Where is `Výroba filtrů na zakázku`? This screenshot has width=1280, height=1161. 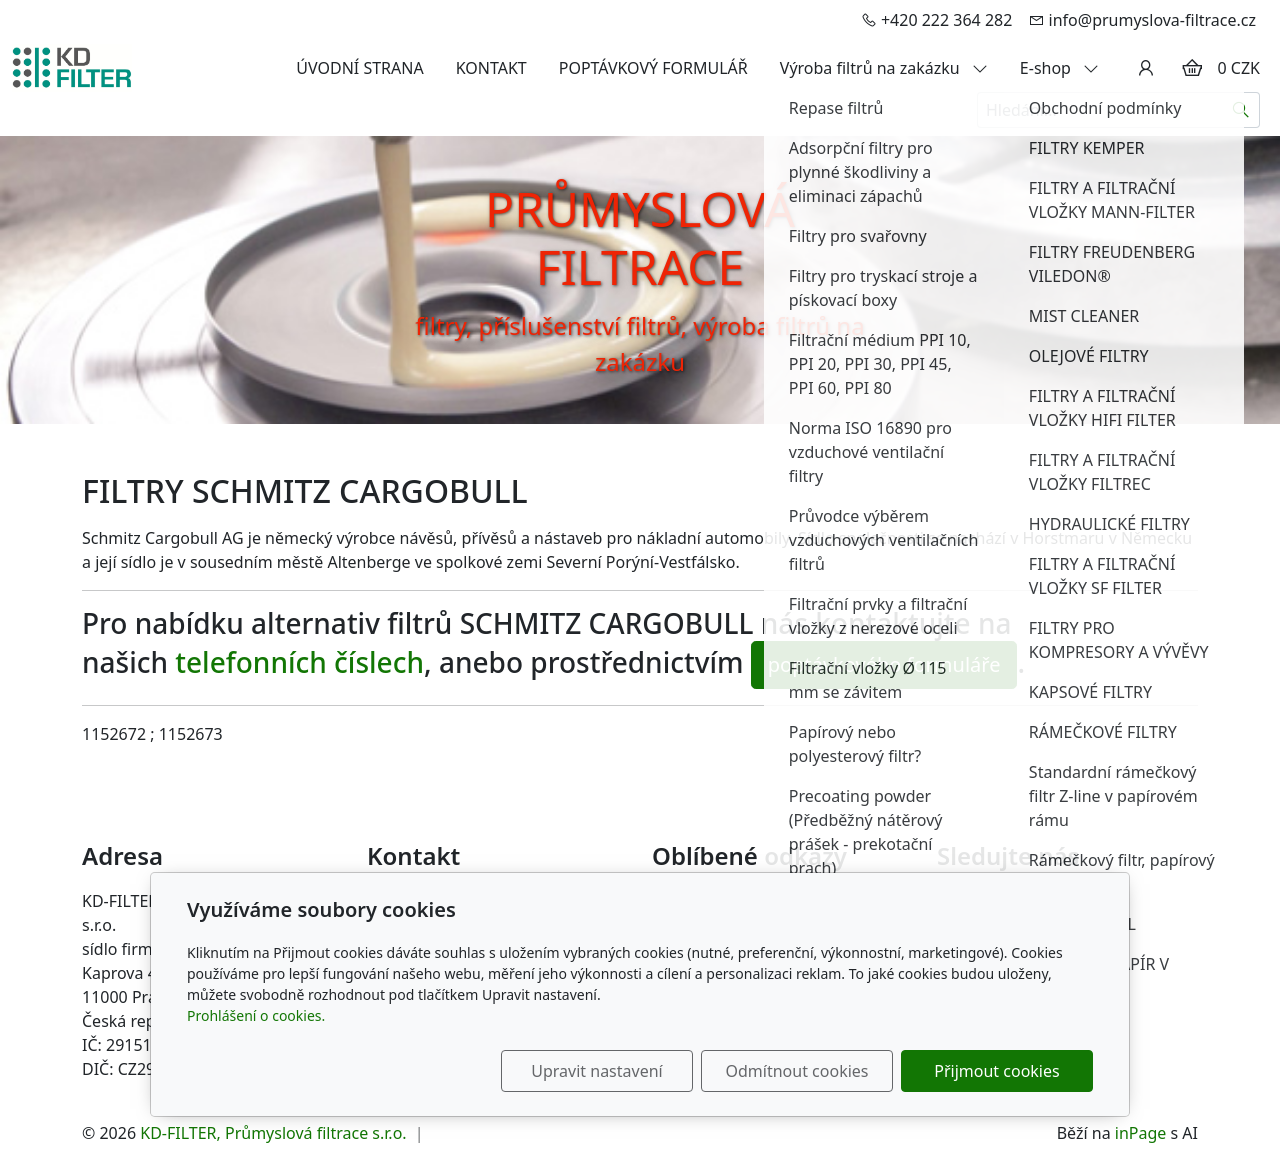 Výroba filtrů na zakázku is located at coordinates (884, 68).